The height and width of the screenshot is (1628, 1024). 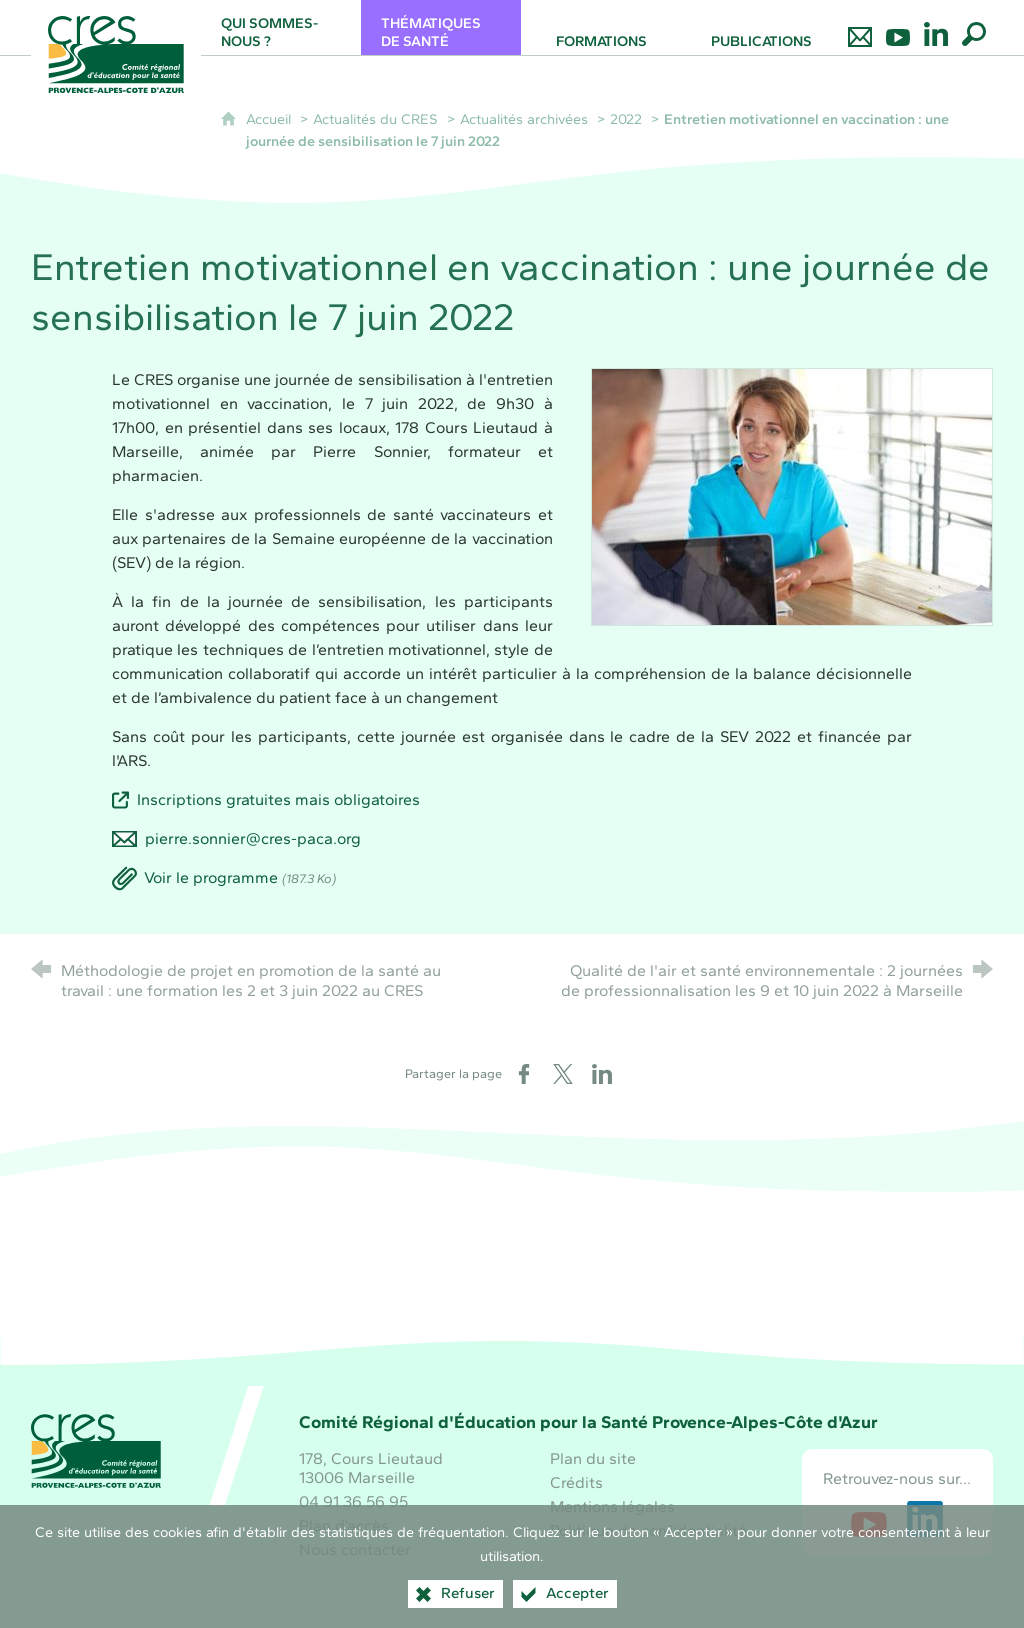 I want to click on [Thématiques de santé], so click(x=441, y=27).